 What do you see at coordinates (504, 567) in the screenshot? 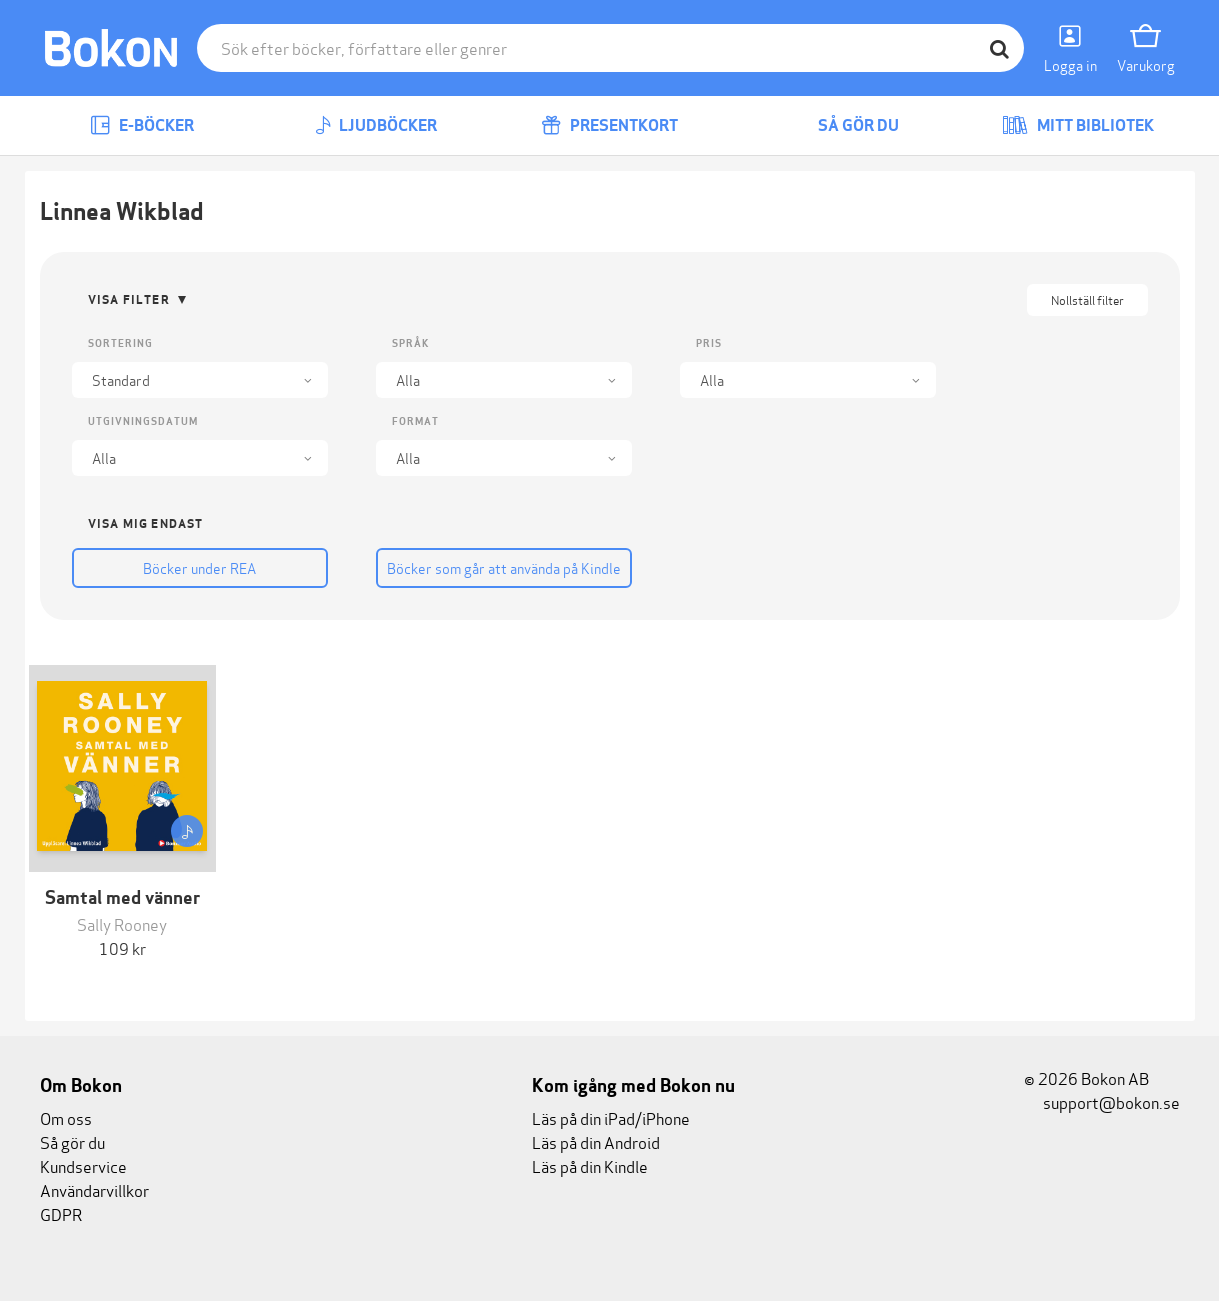
I see `Böcker som går att använda på Kindle` at bounding box center [504, 567].